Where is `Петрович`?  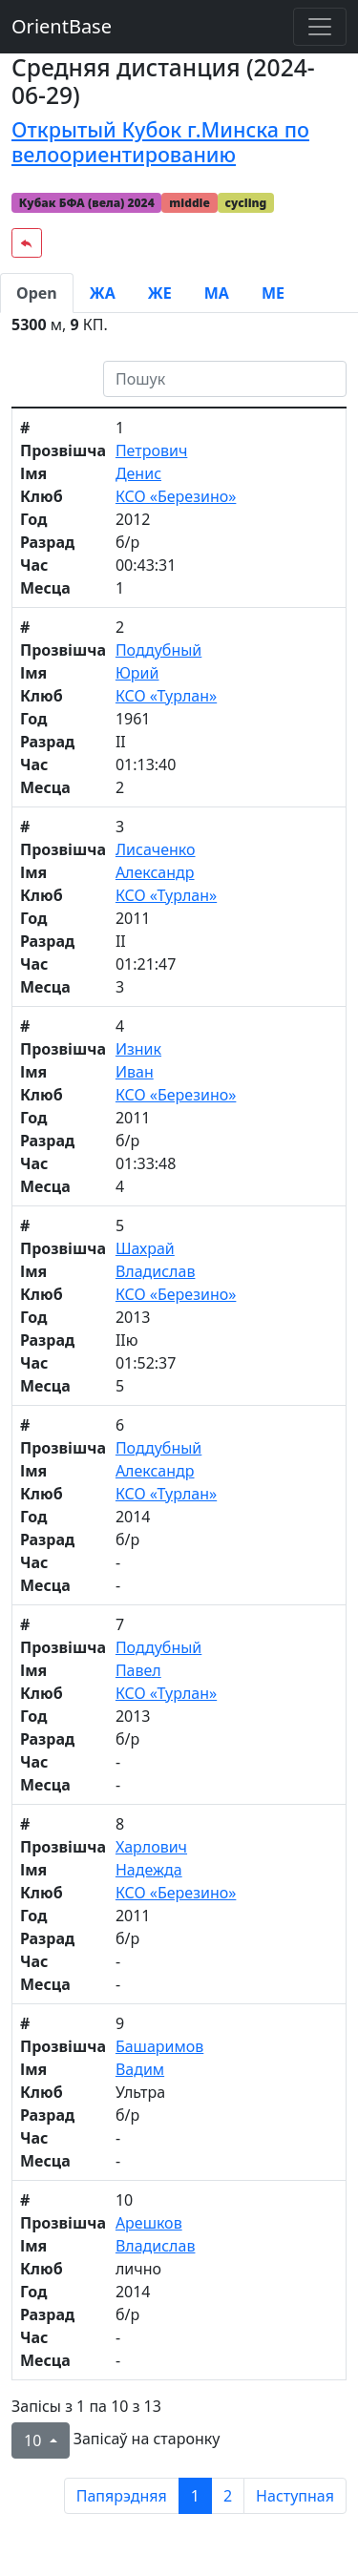
Петрович is located at coordinates (151, 450).